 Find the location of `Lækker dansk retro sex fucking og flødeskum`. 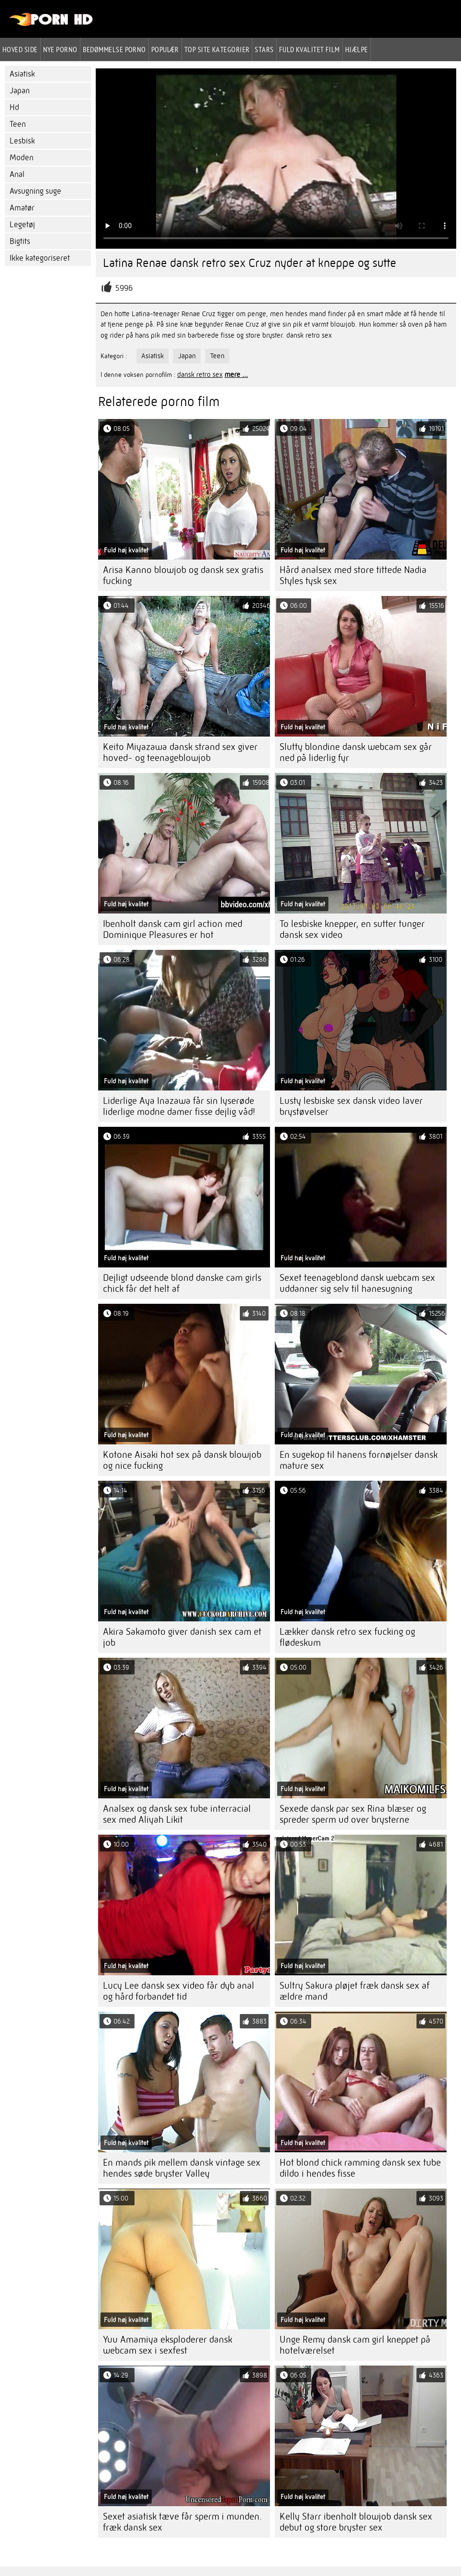

Lækker dansk retro sex fucking og flødeskum is located at coordinates (347, 1637).